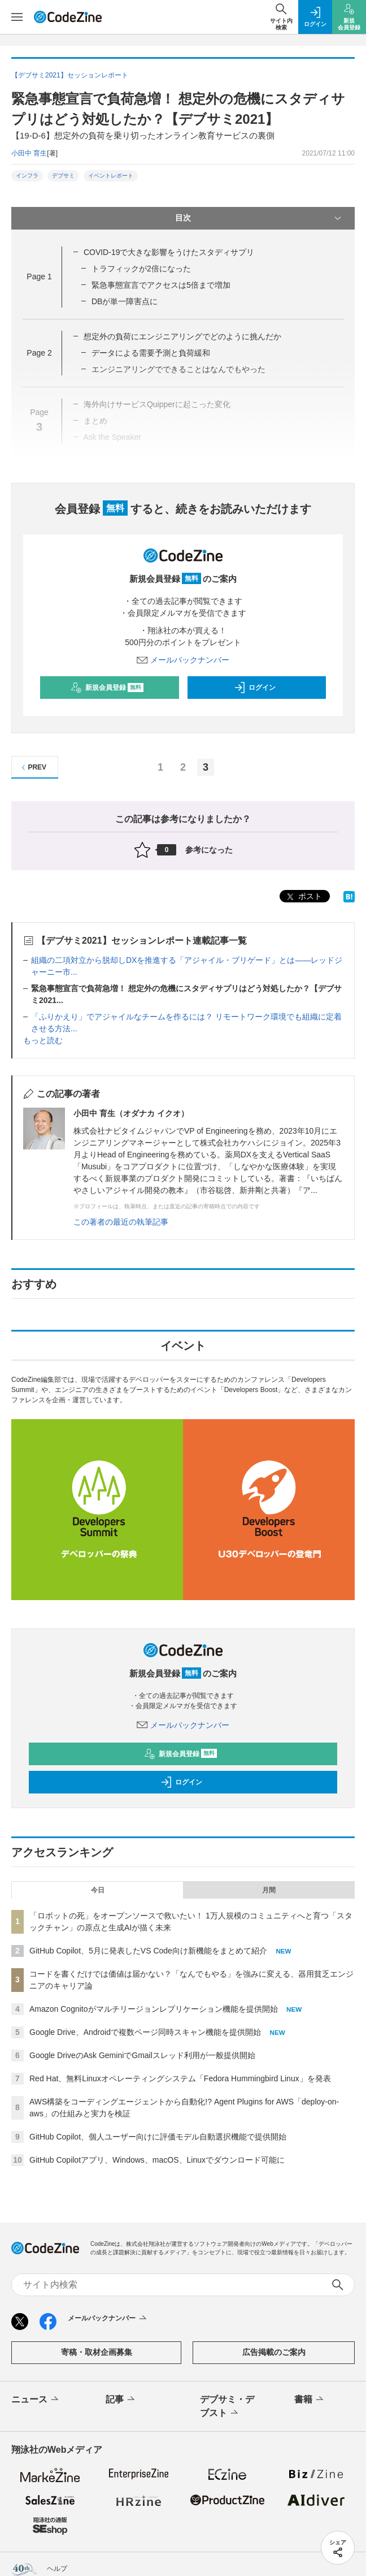 The image size is (366, 2576). What do you see at coordinates (148, 1950) in the screenshot?
I see `GitHub Copilot、5月に発表したVS Code向け新機能をまとめて紹介` at bounding box center [148, 1950].